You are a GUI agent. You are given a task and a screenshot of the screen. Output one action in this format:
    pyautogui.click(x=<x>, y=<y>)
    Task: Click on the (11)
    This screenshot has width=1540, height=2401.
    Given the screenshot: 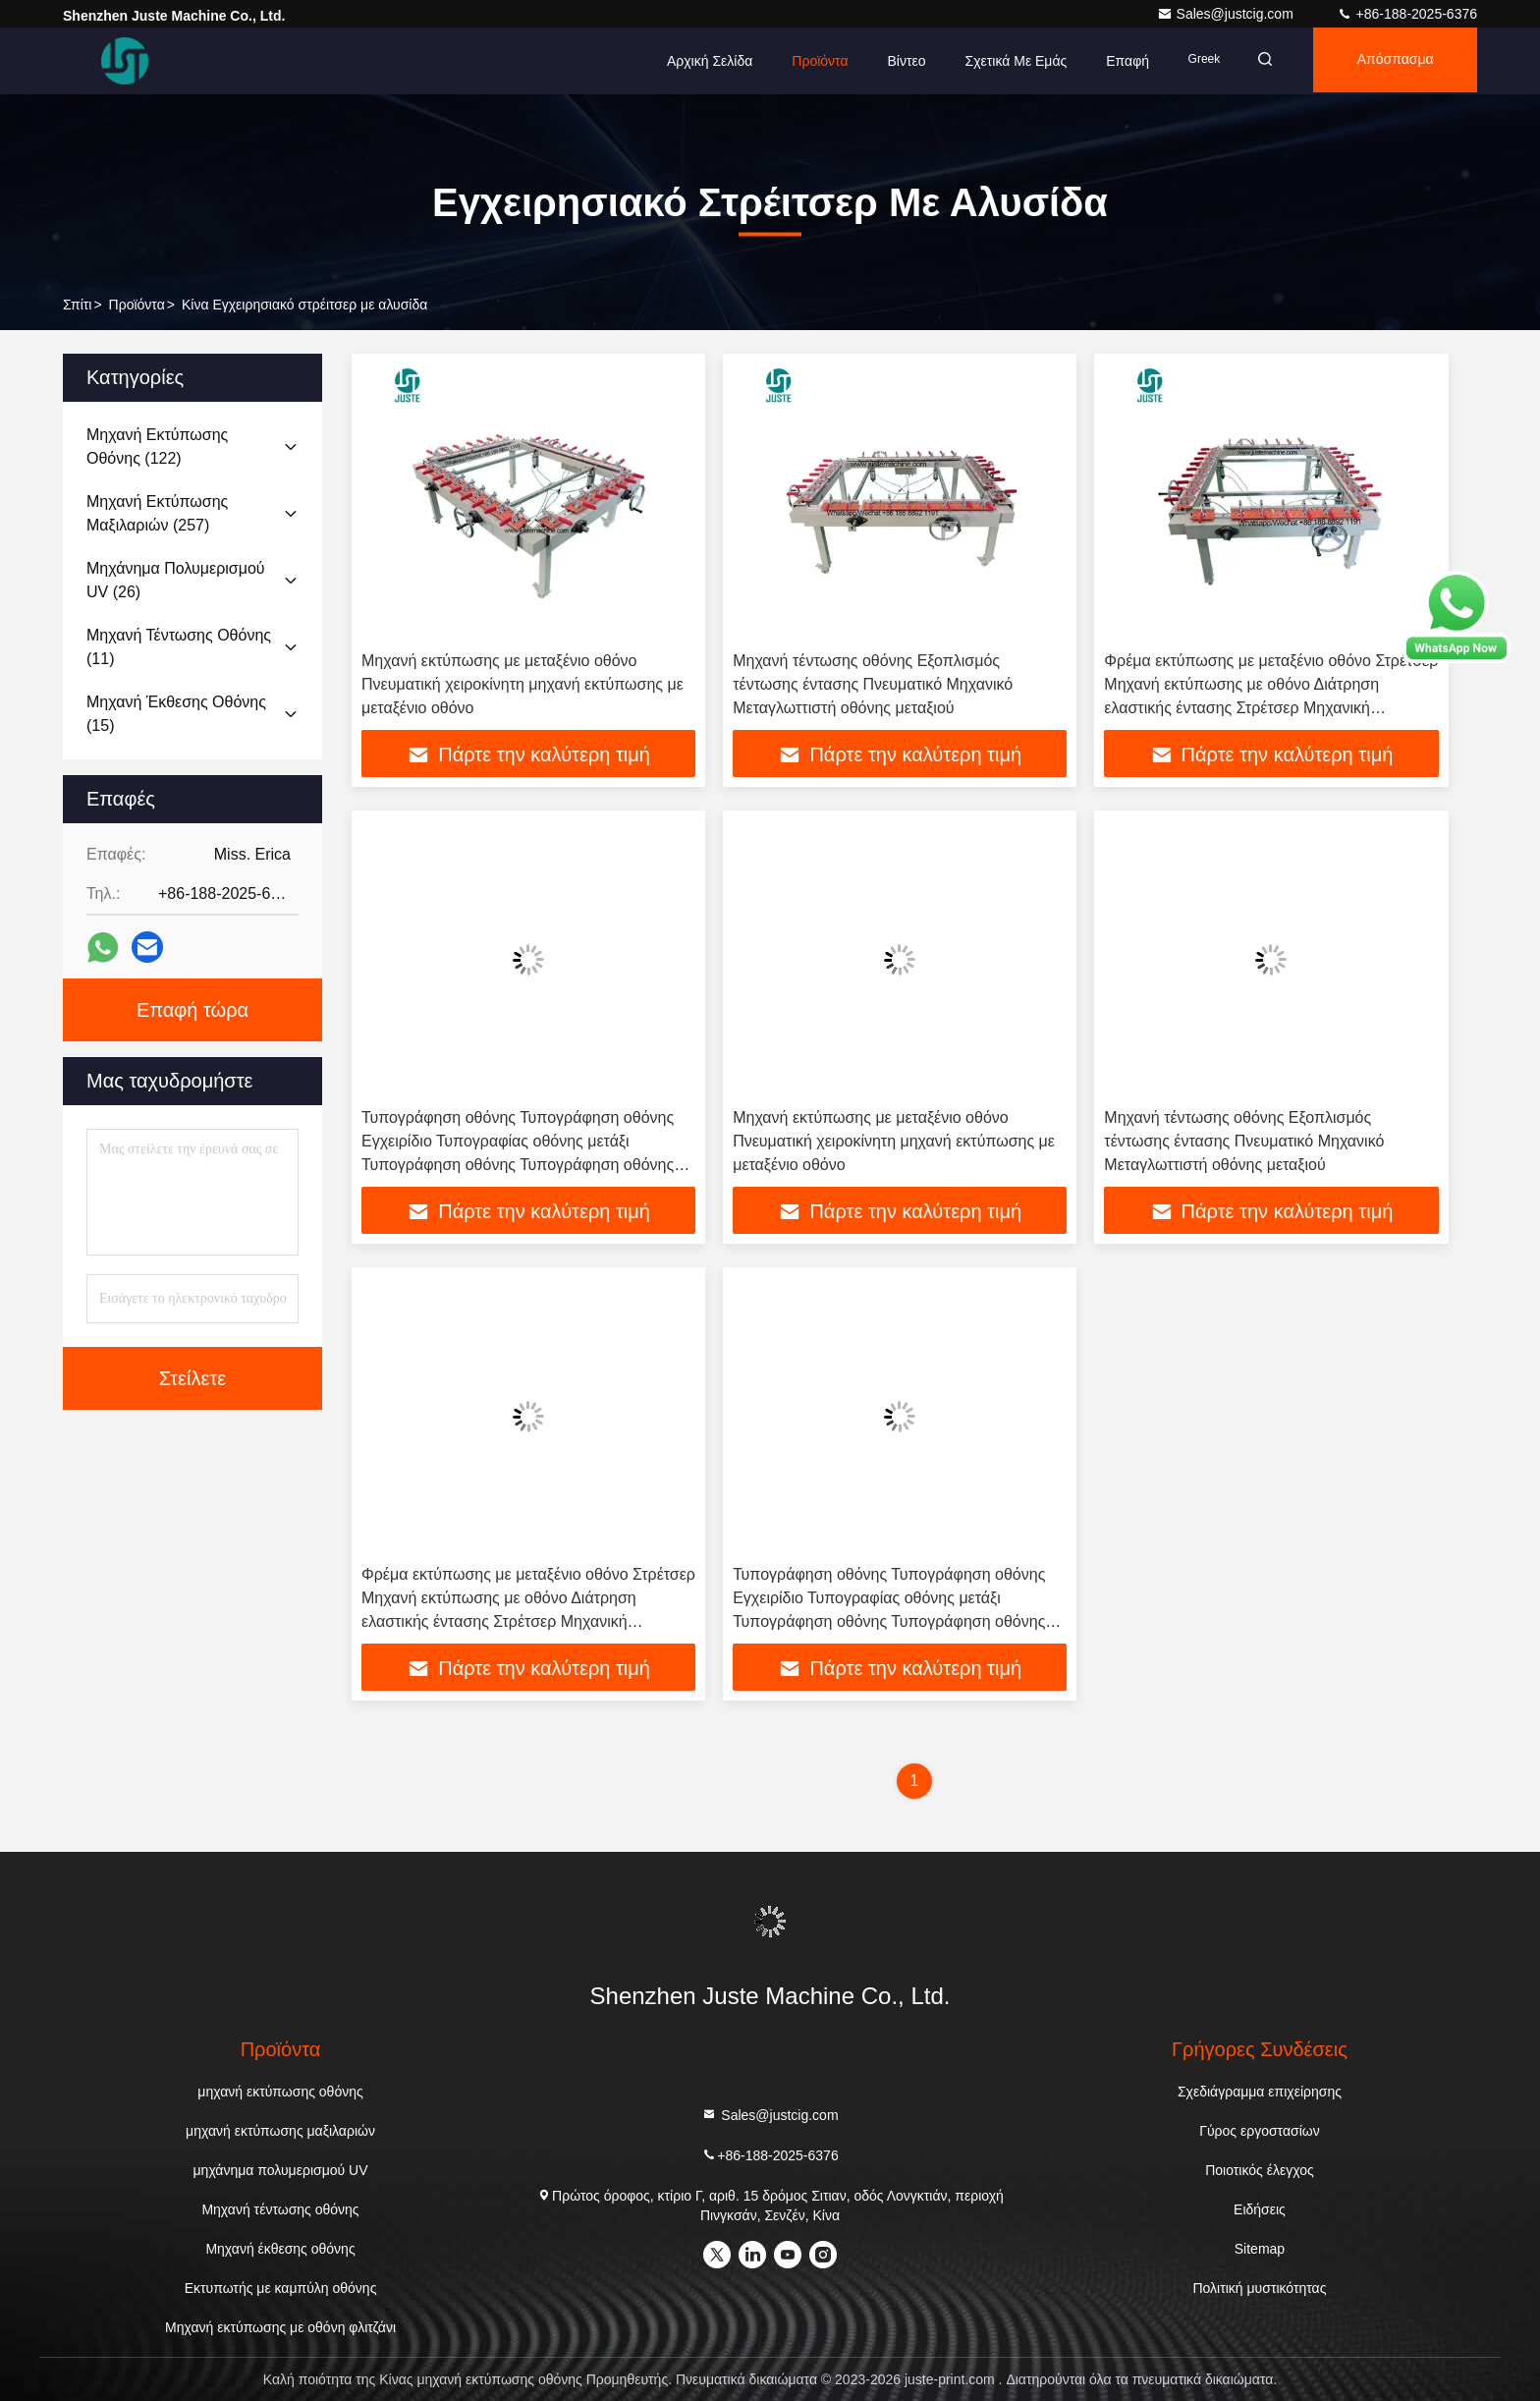 What is the action you would take?
    pyautogui.click(x=178, y=647)
    